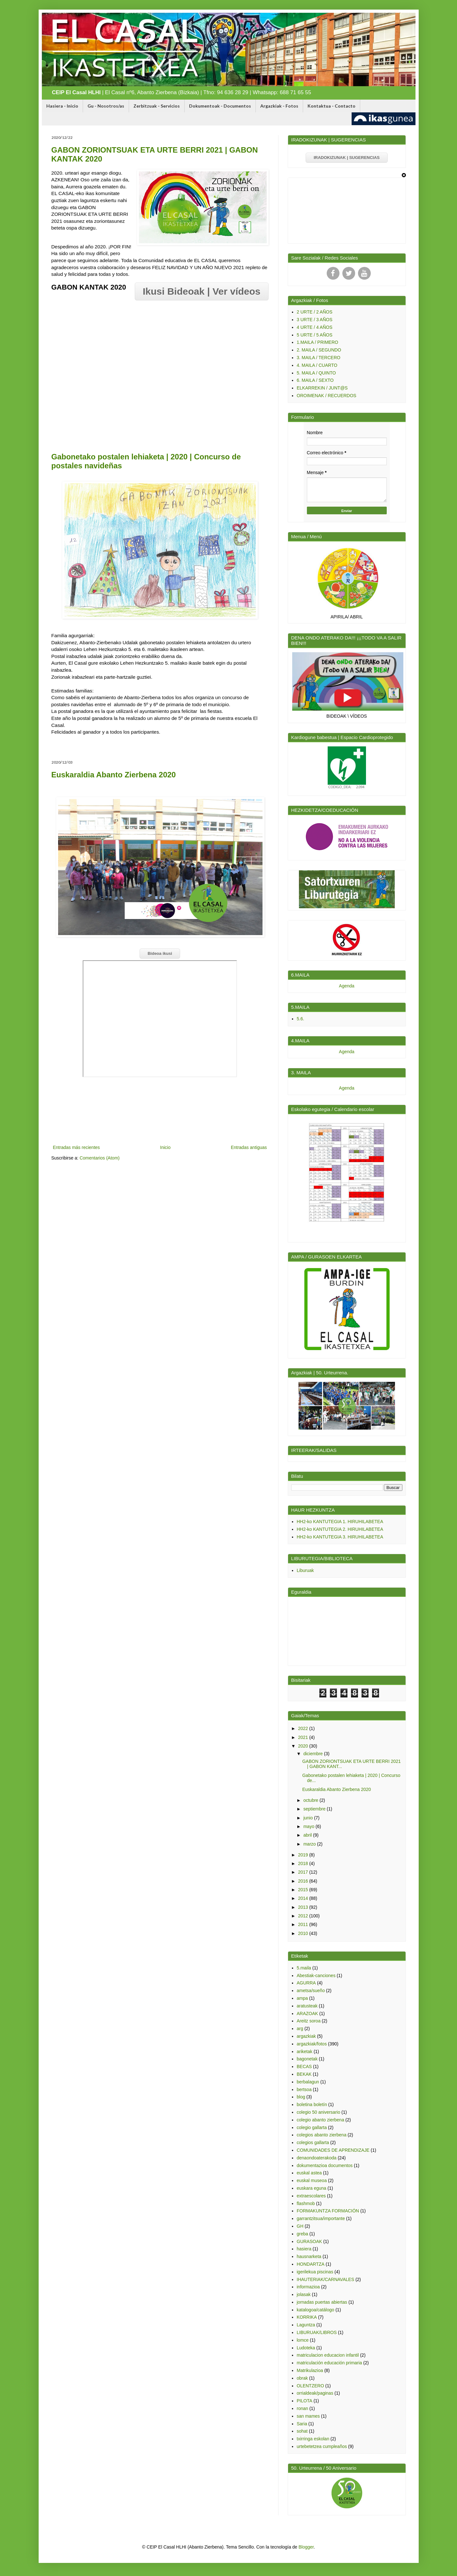 The height and width of the screenshot is (2576, 457). I want to click on 2016, so click(303, 1881).